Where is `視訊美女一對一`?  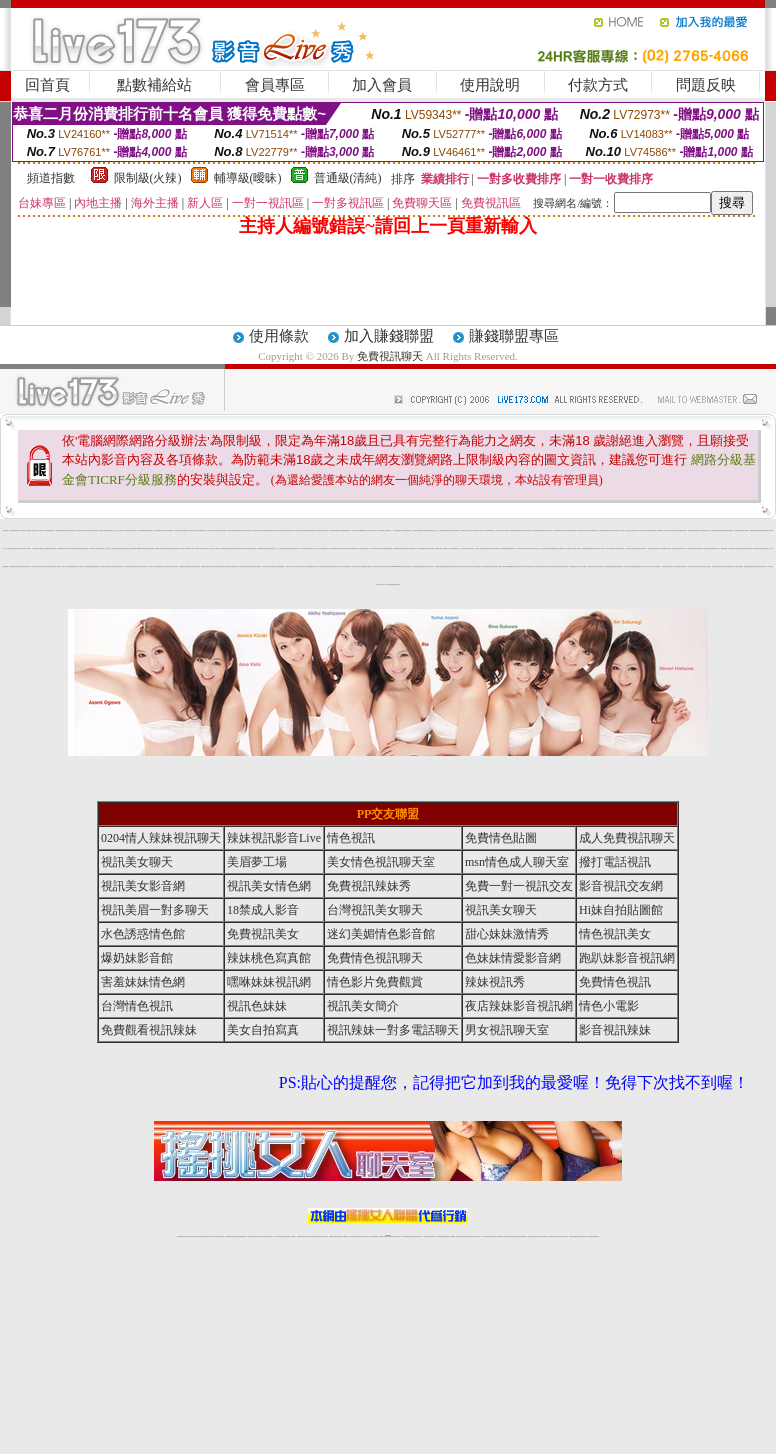 視訊美女一對一 is located at coordinates (274, 548).